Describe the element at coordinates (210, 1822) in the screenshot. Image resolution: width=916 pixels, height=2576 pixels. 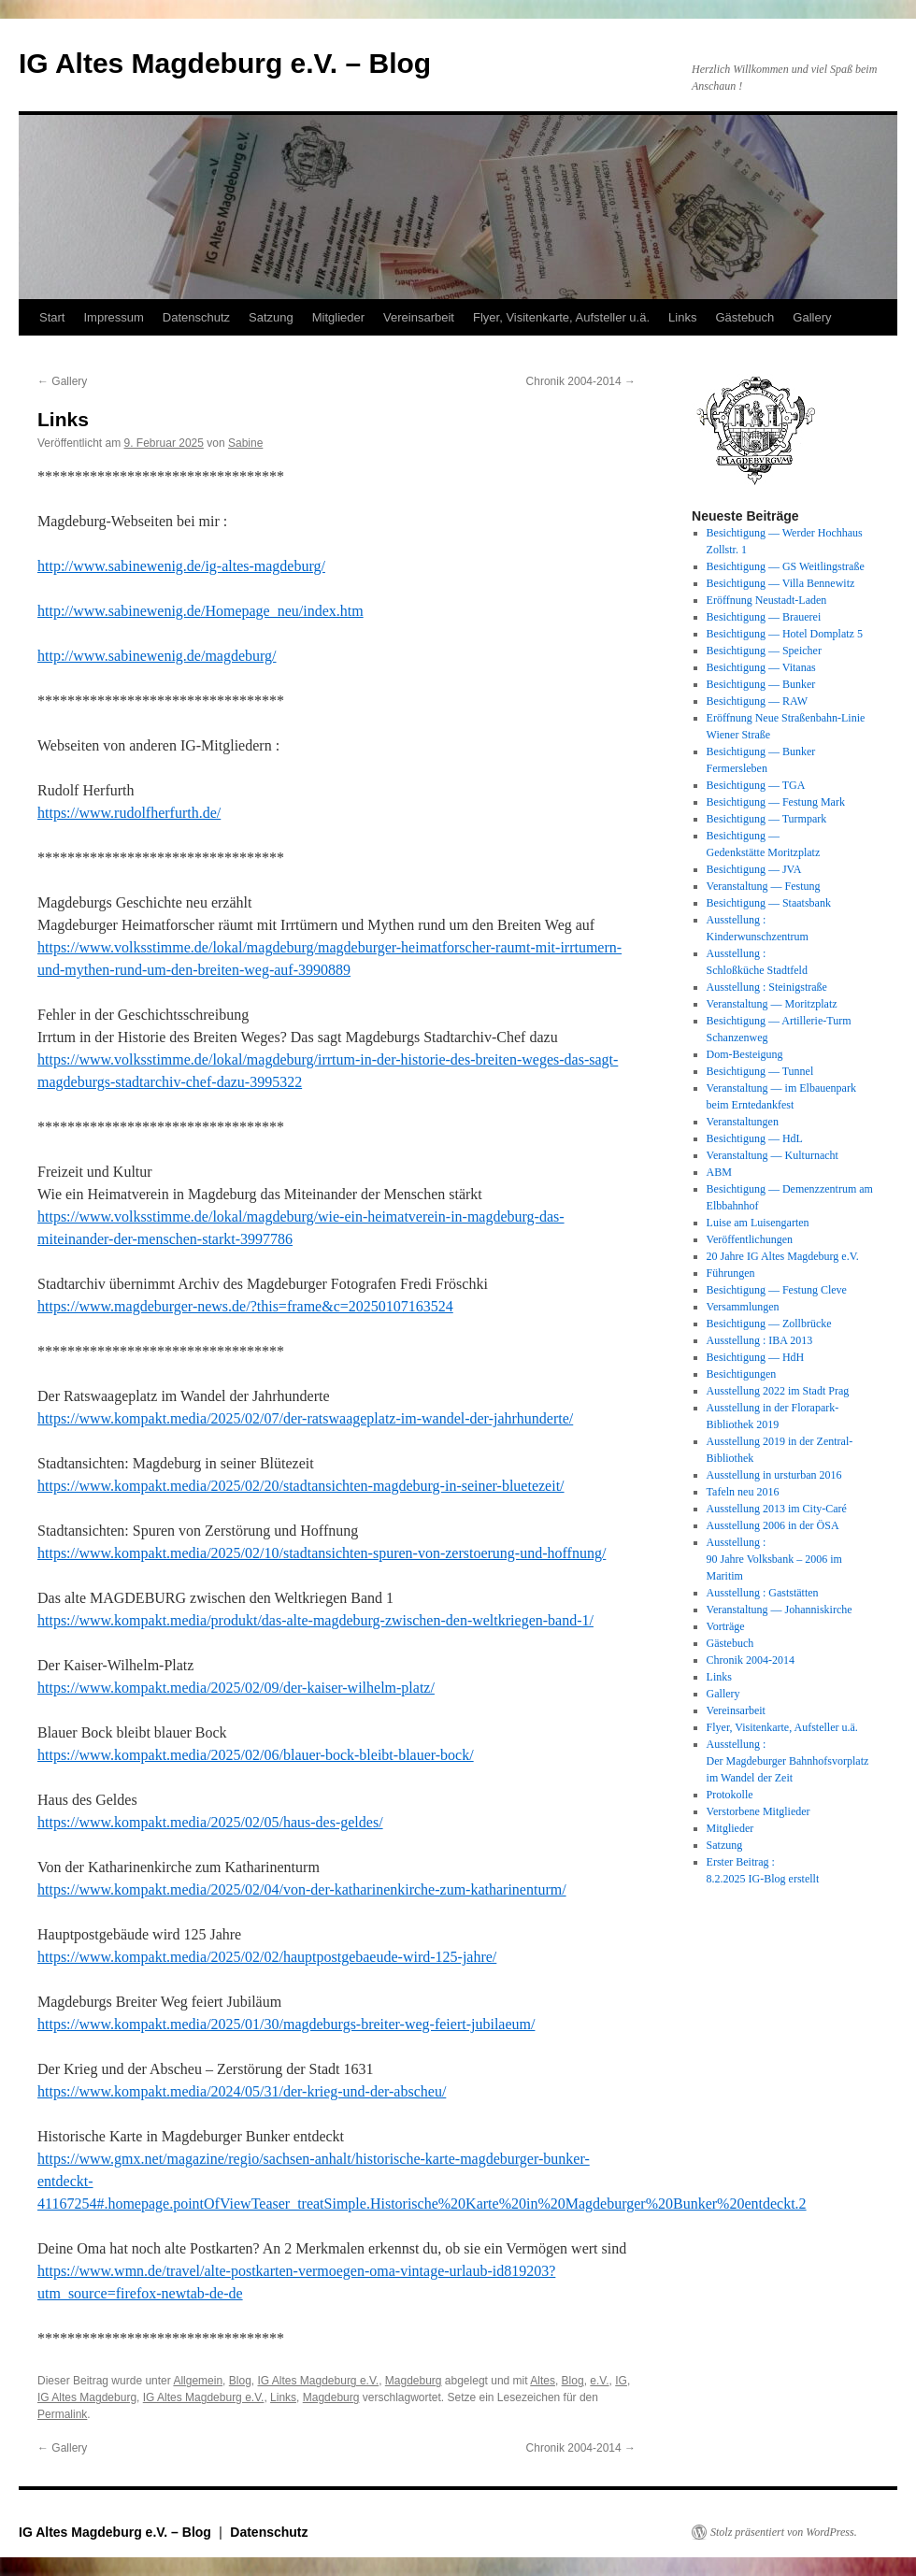
I see `https://www.kompakt.media/2025/02/05/haus-des-geldes/` at that location.